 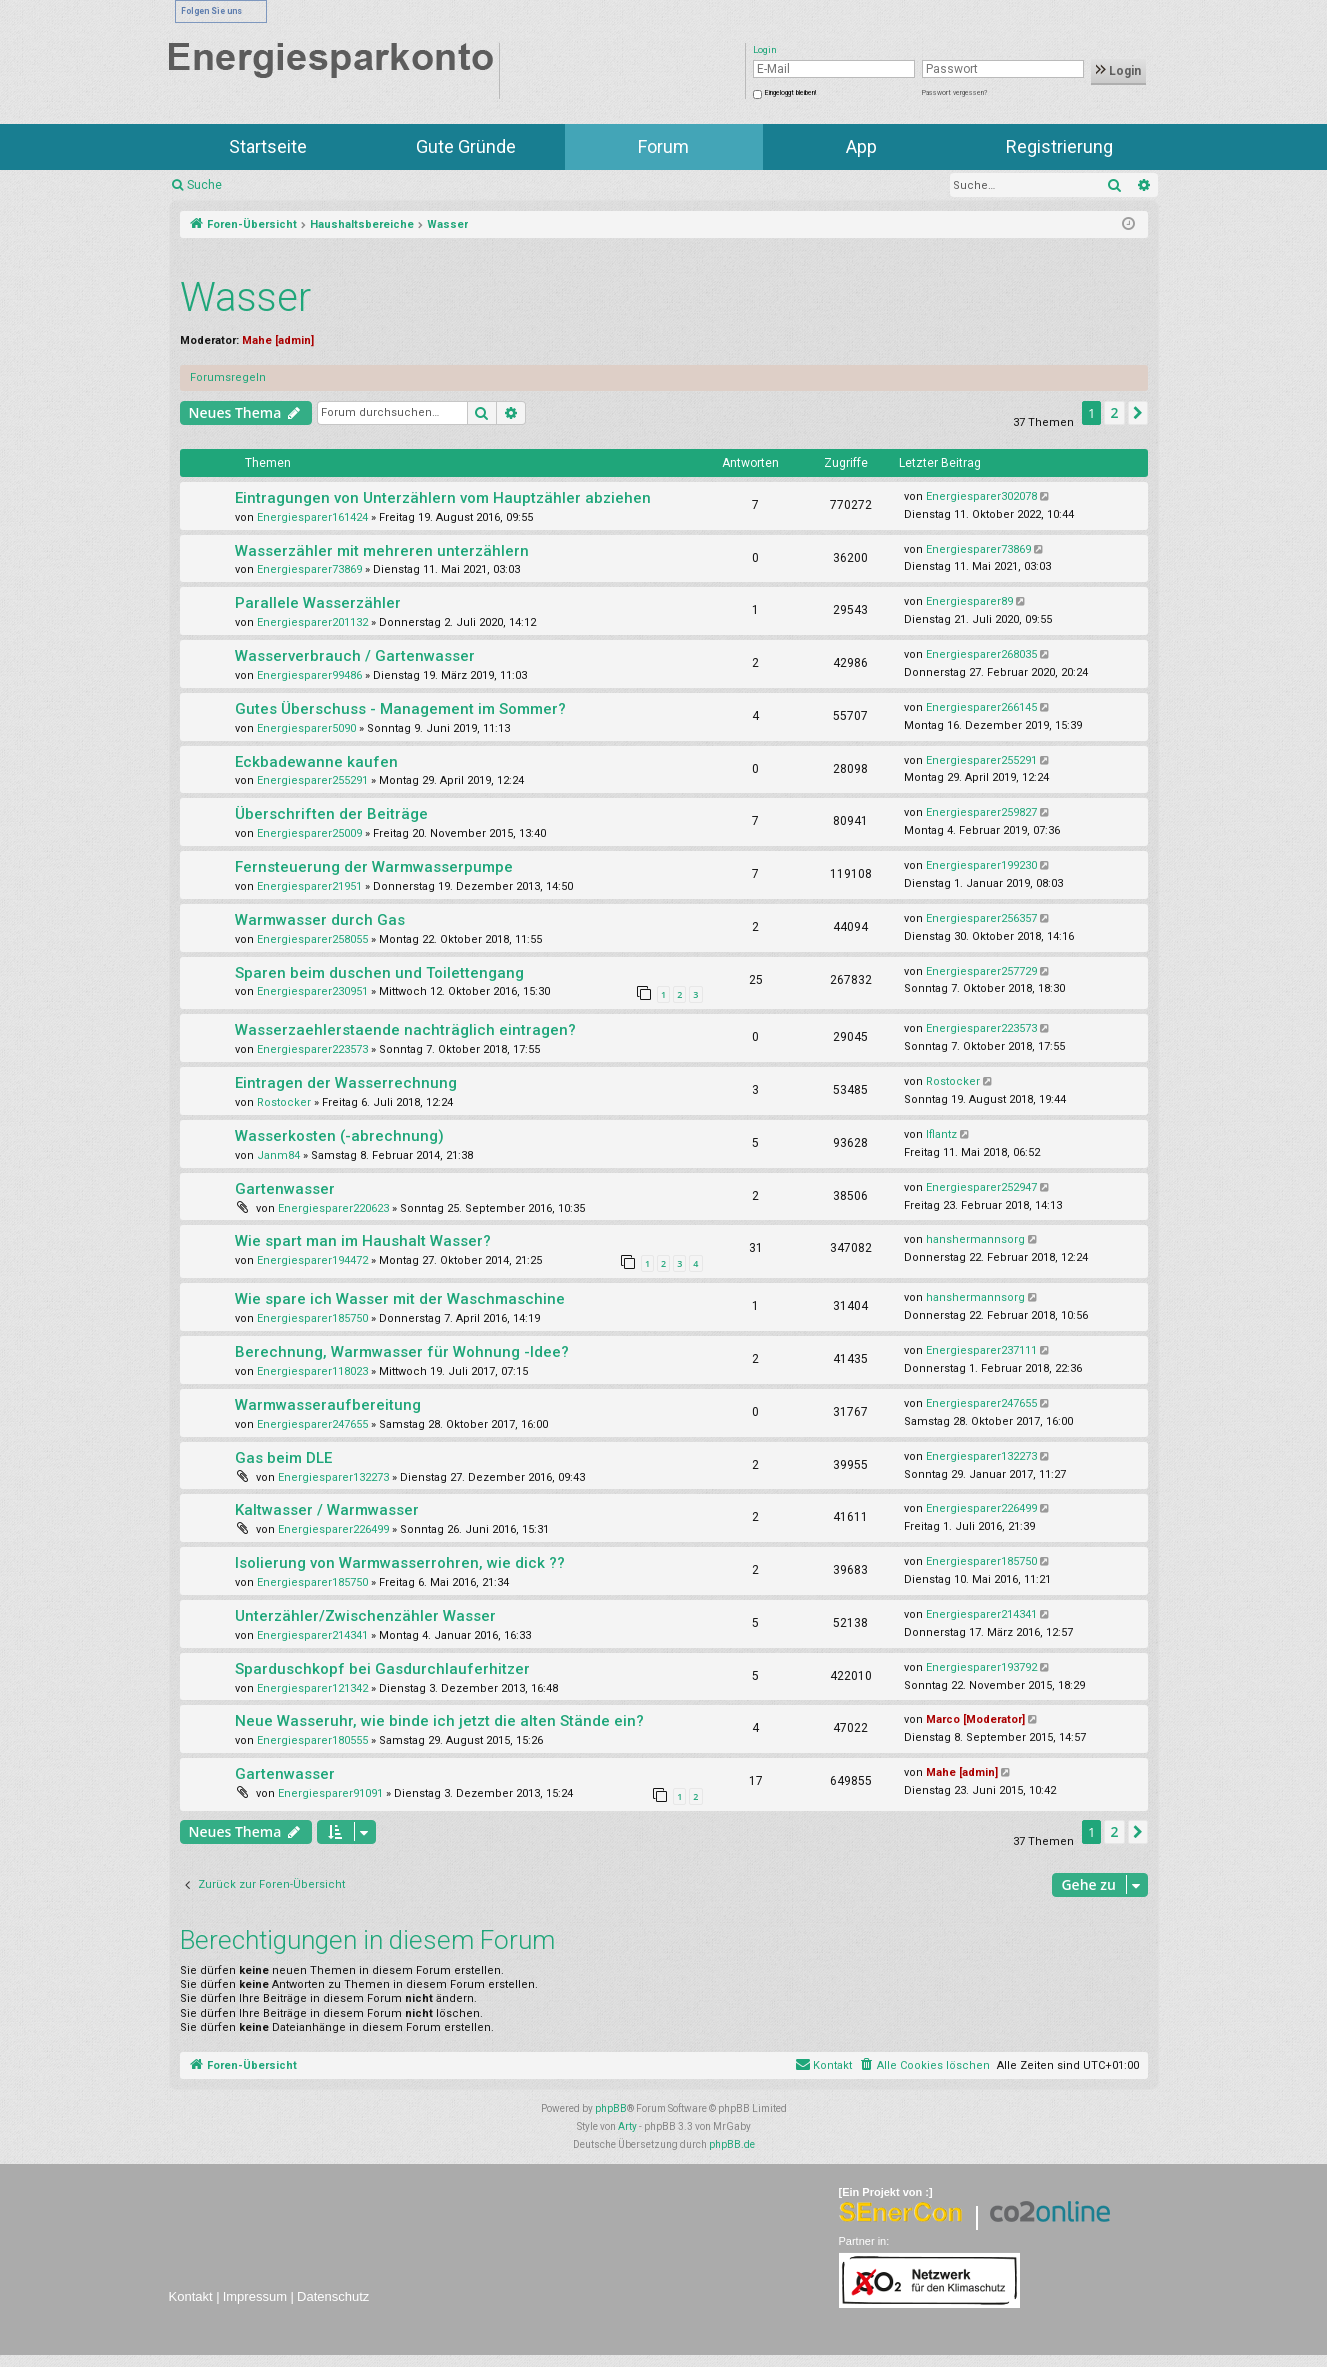 I want to click on Janm84, so click(x=278, y=1155).